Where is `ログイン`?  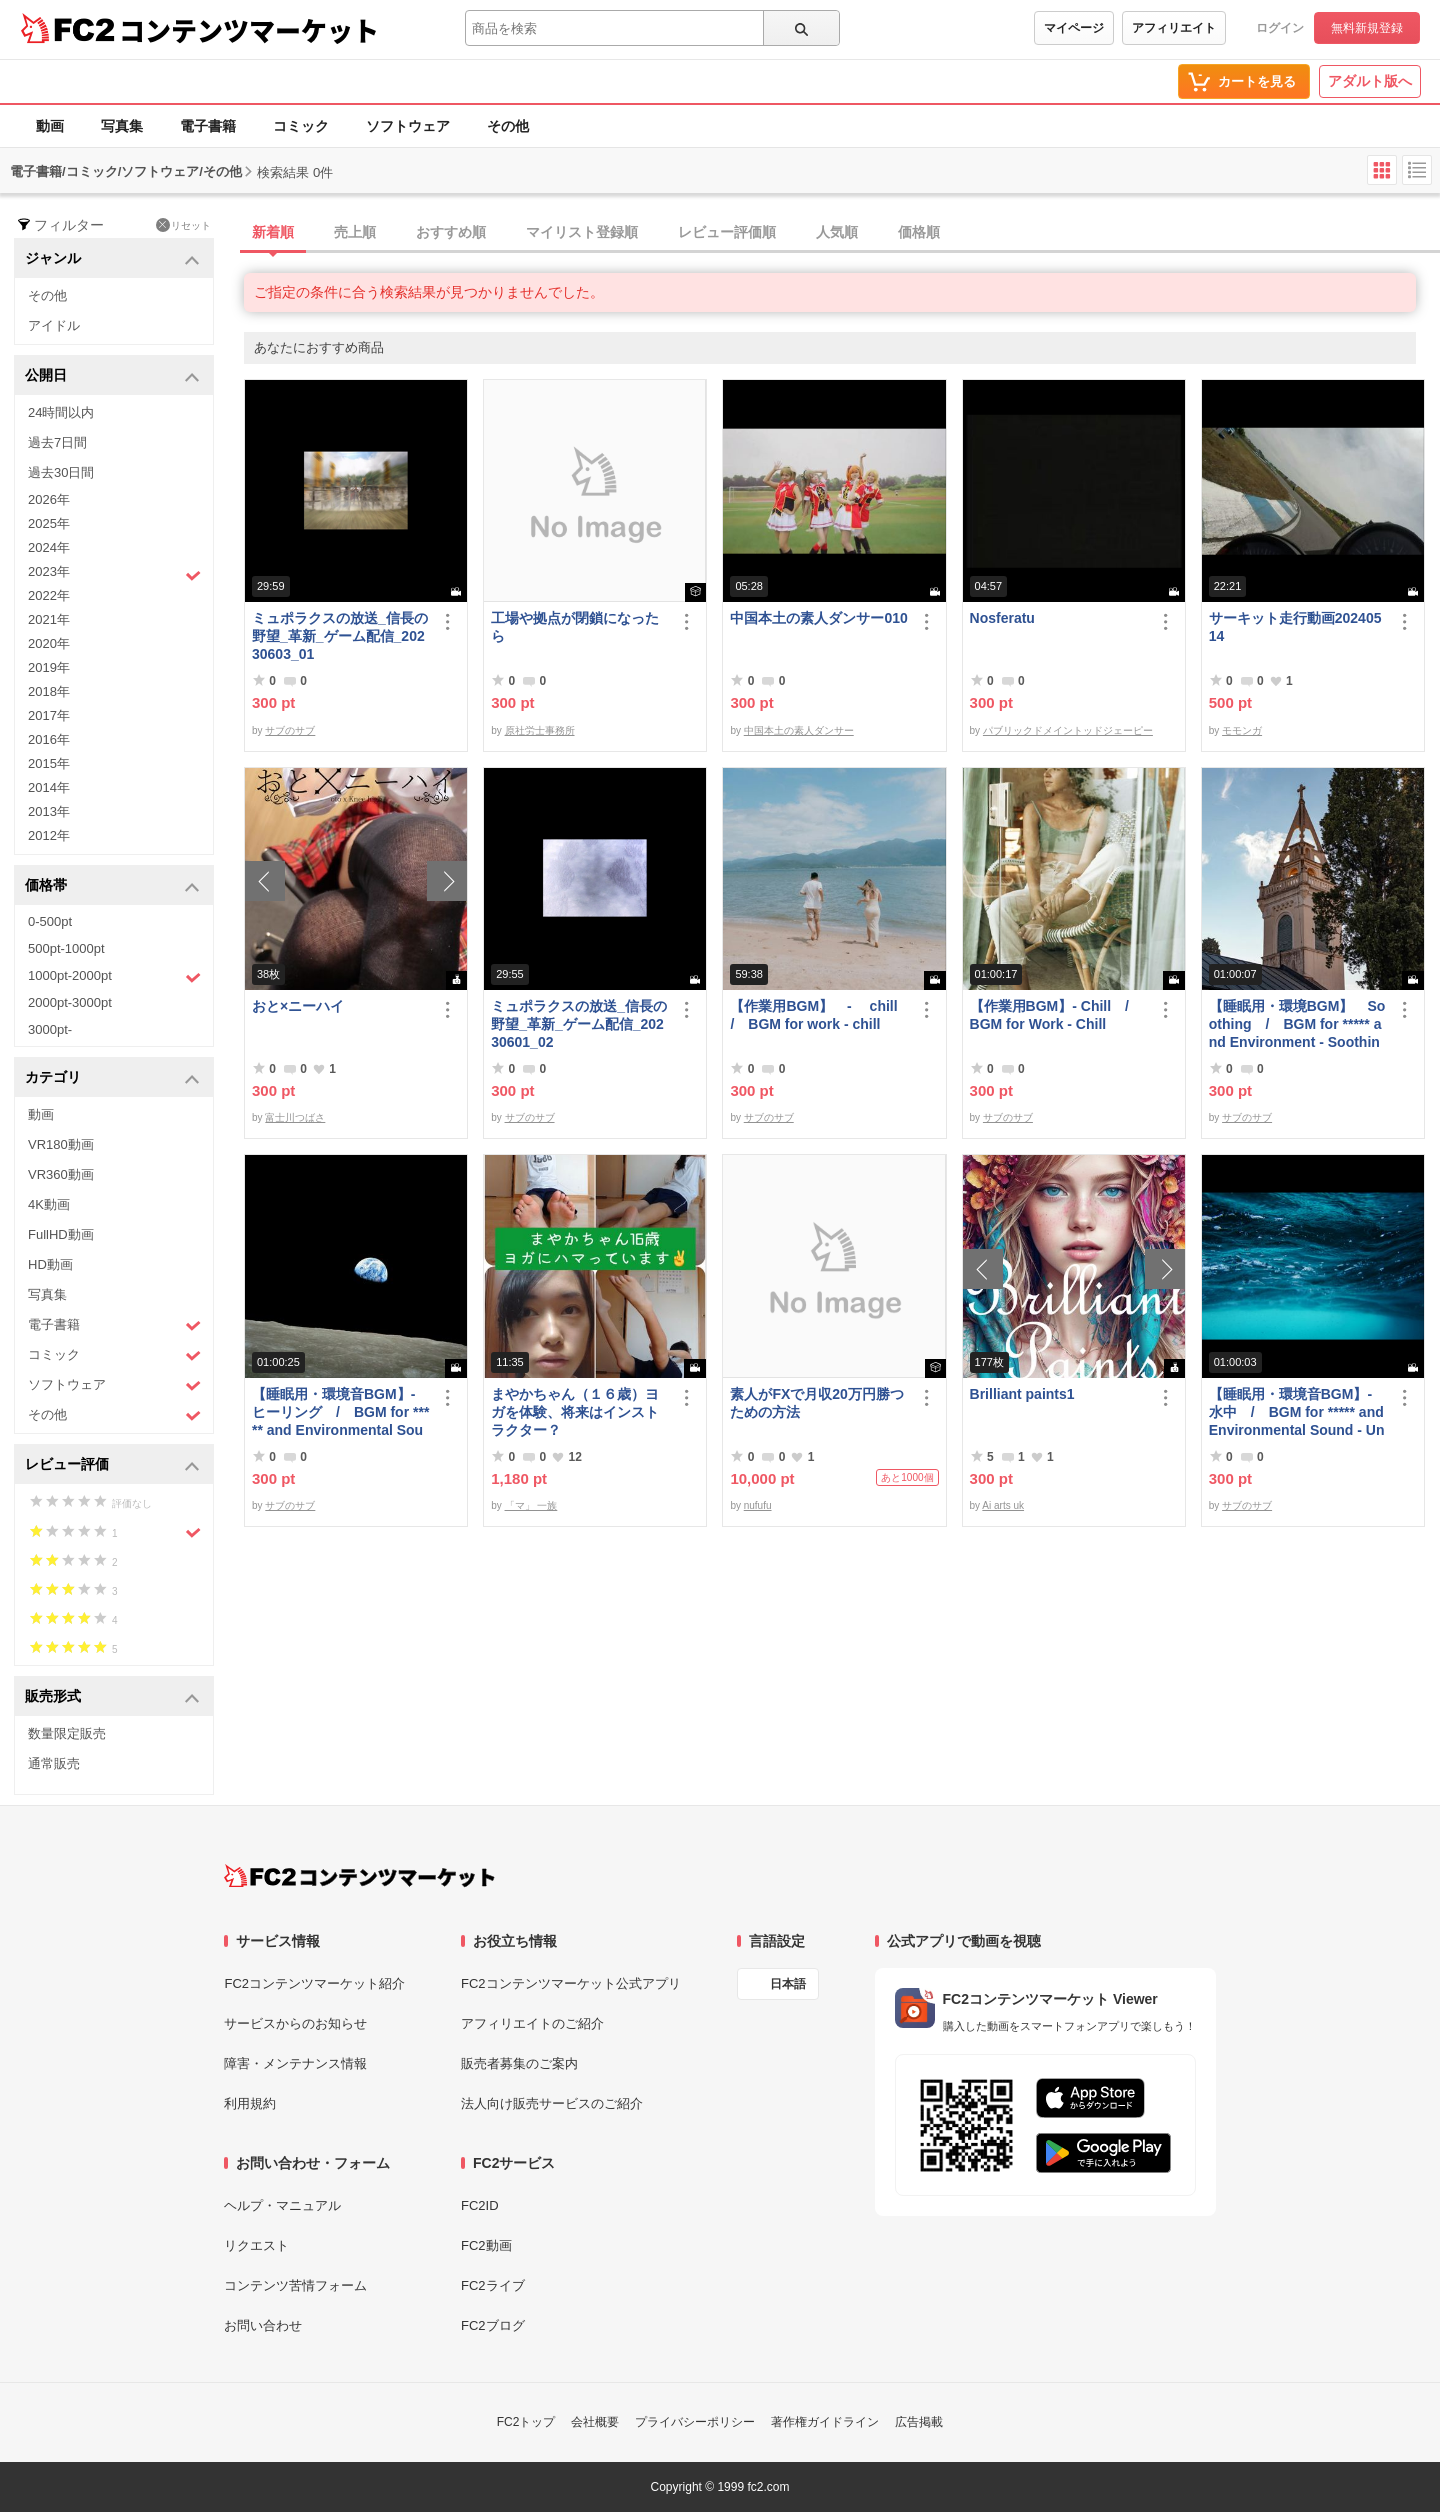 ログイン is located at coordinates (1280, 28).